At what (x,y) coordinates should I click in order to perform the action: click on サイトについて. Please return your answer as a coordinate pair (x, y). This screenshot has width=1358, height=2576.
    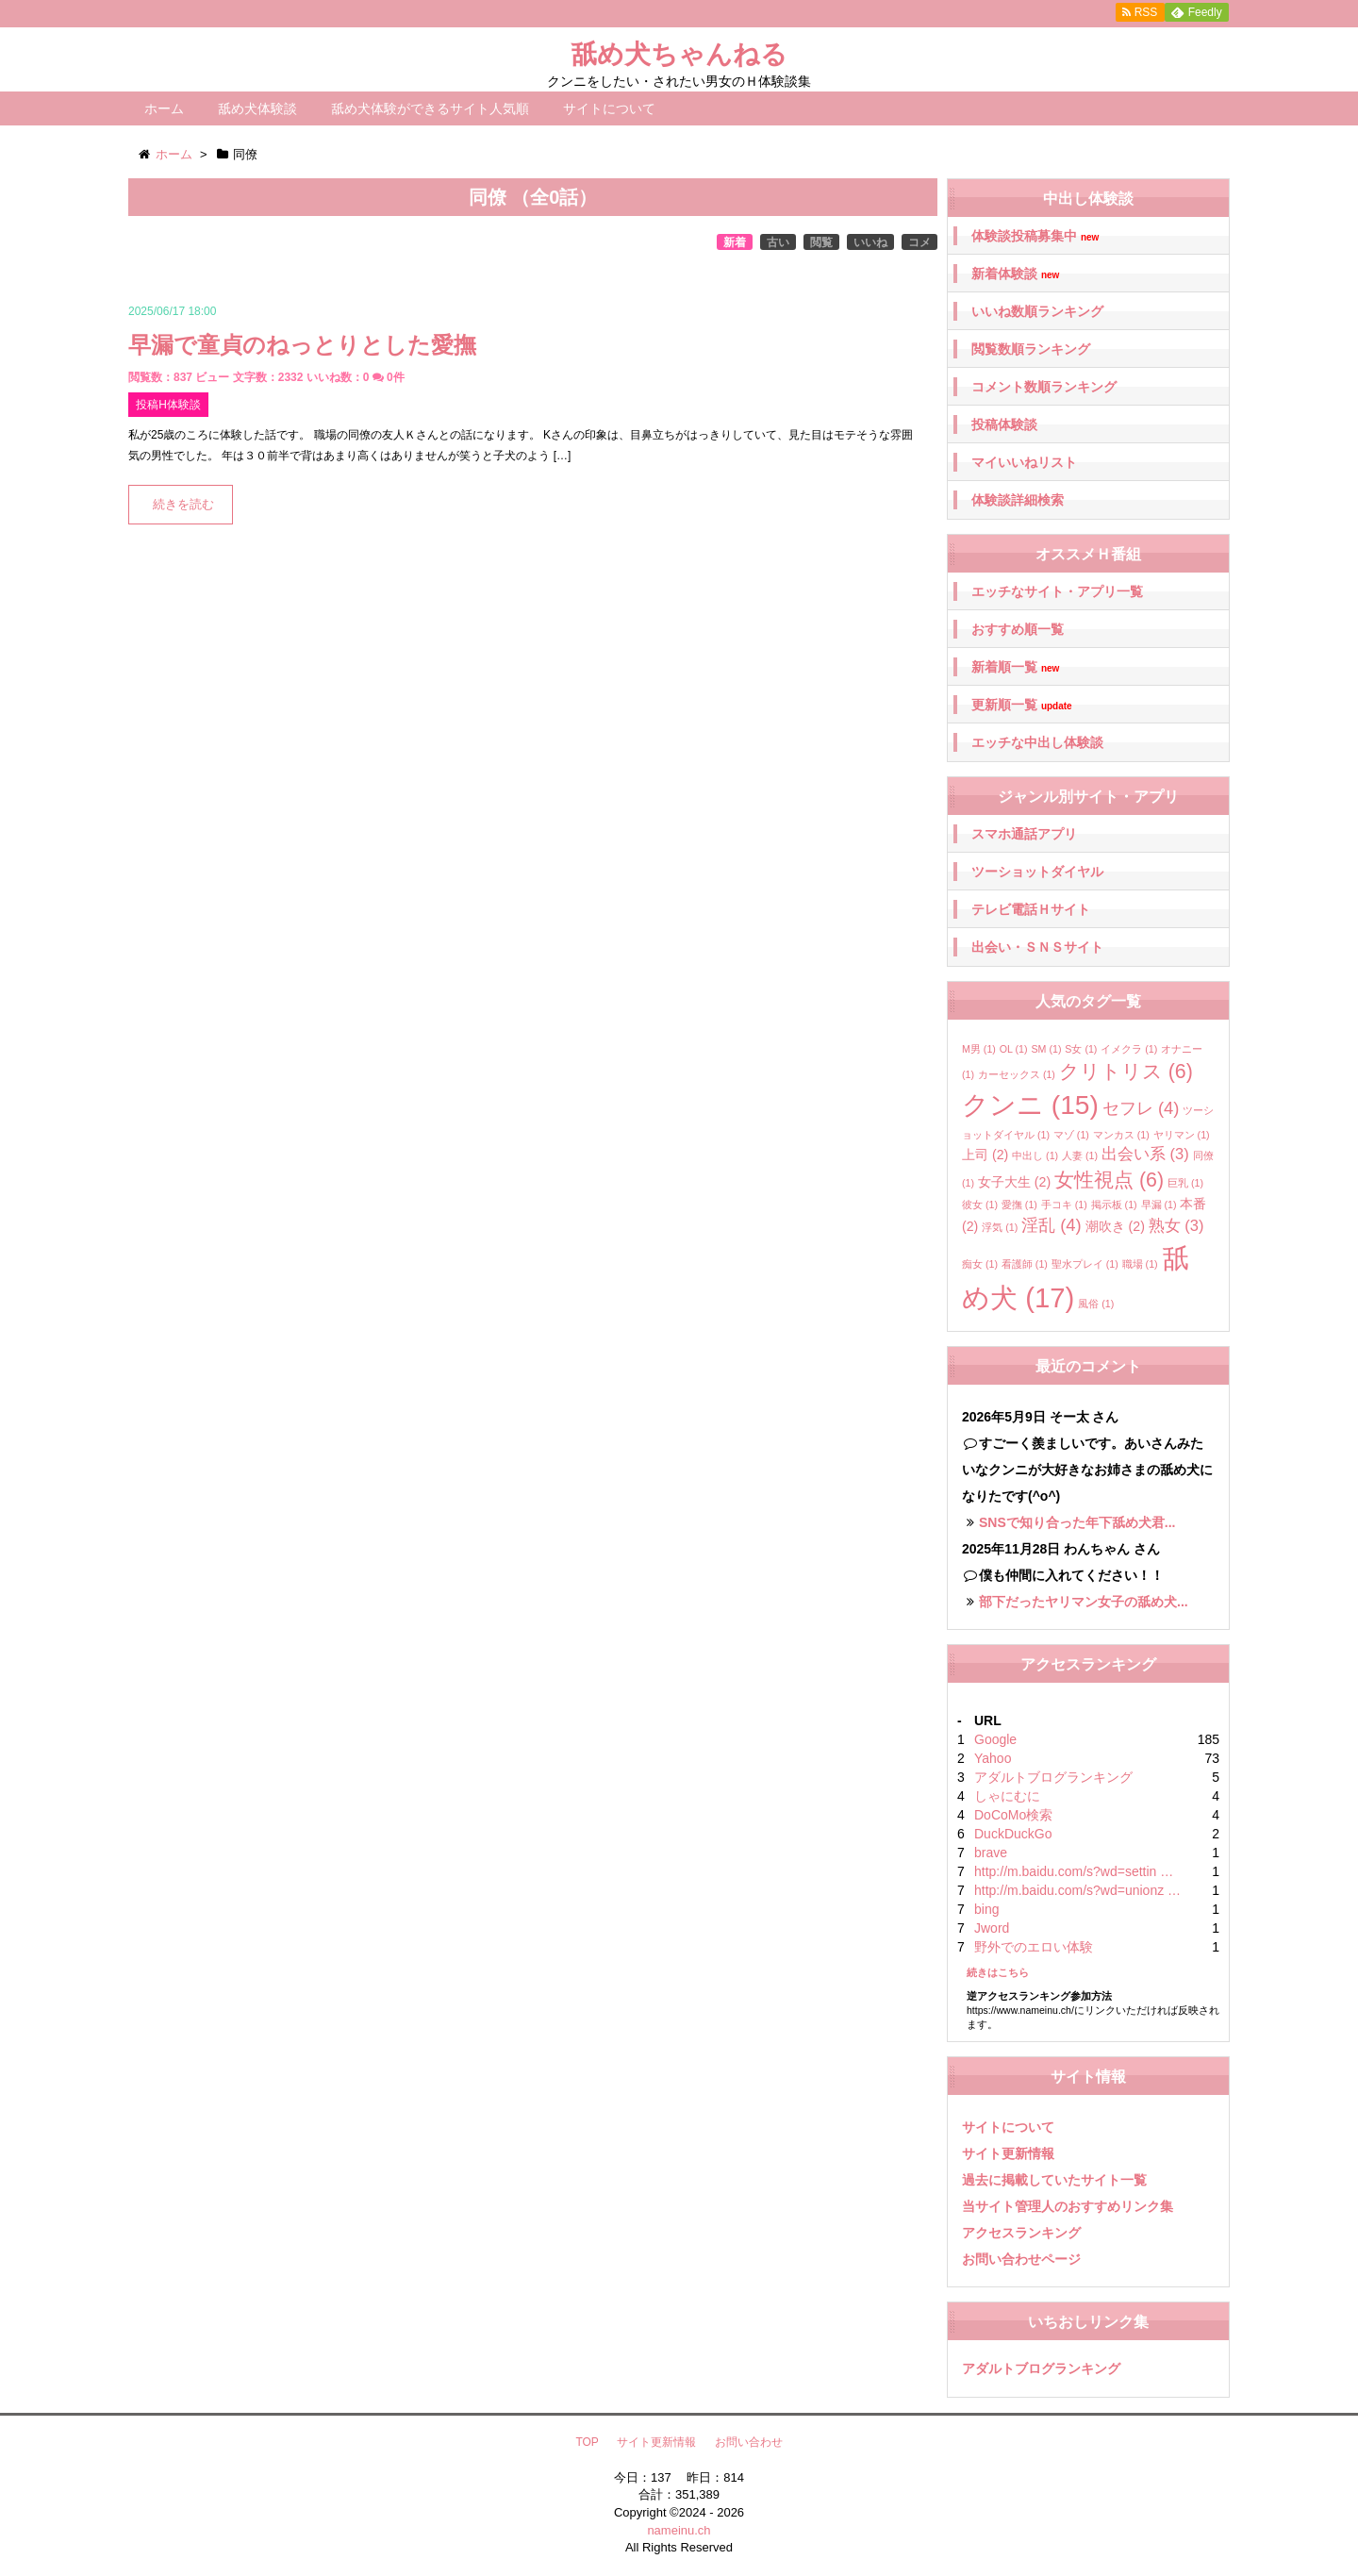
    Looking at the image, I should click on (609, 108).